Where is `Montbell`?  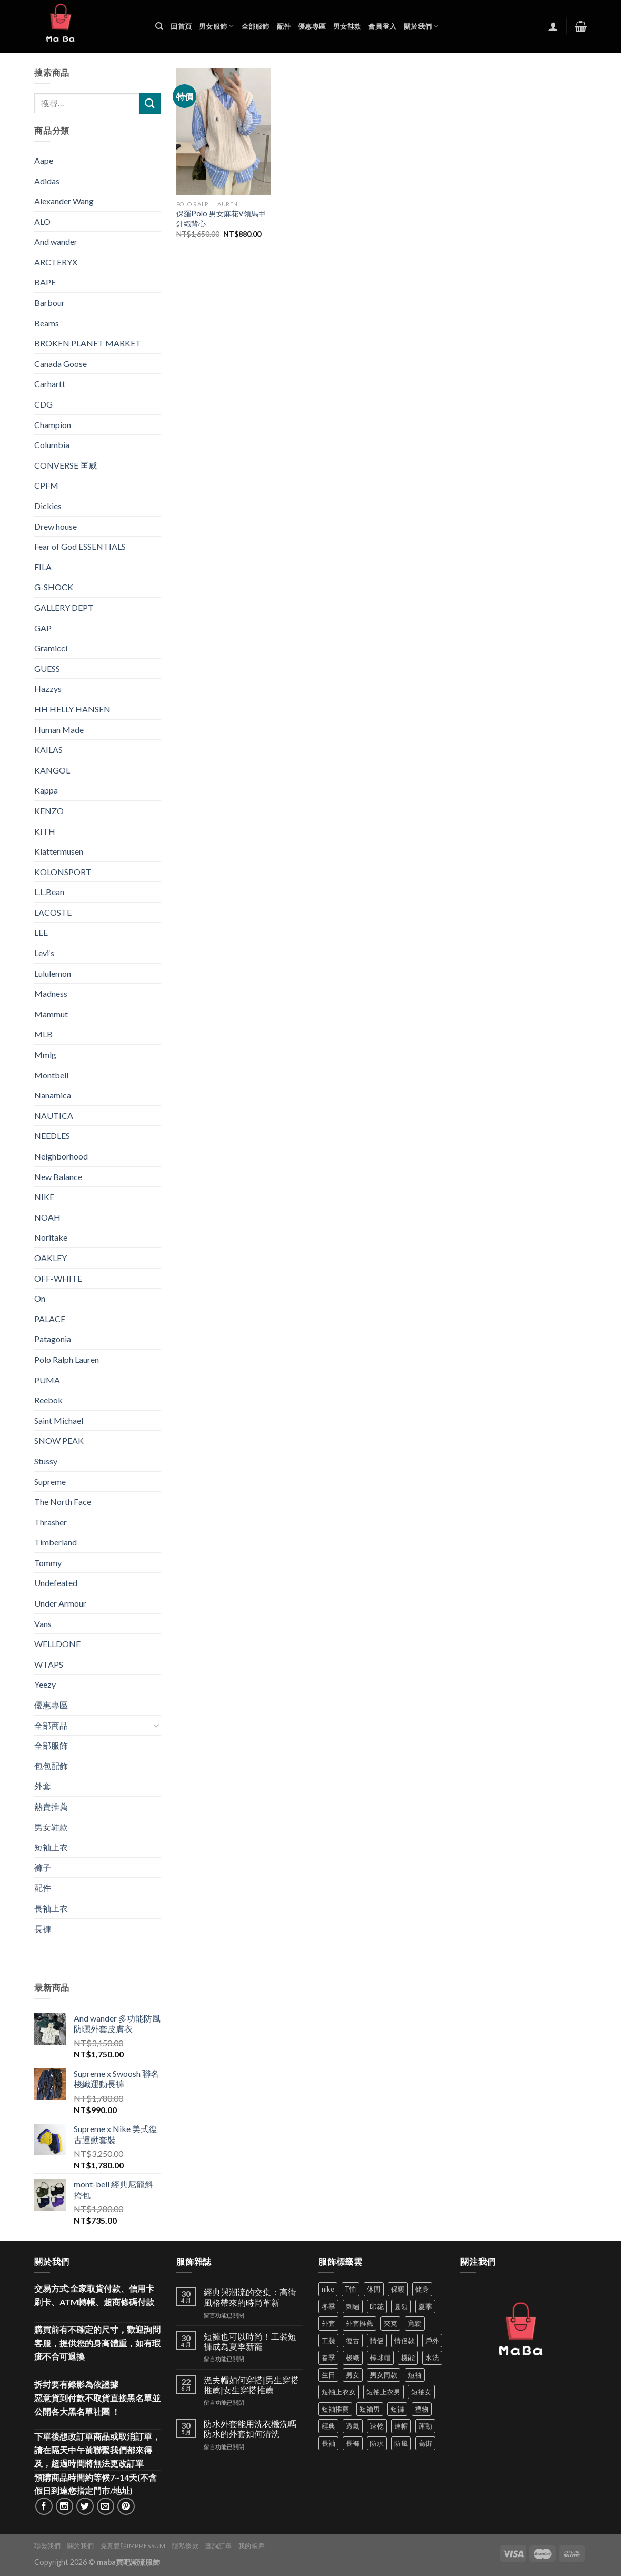
Montbell is located at coordinates (51, 1075).